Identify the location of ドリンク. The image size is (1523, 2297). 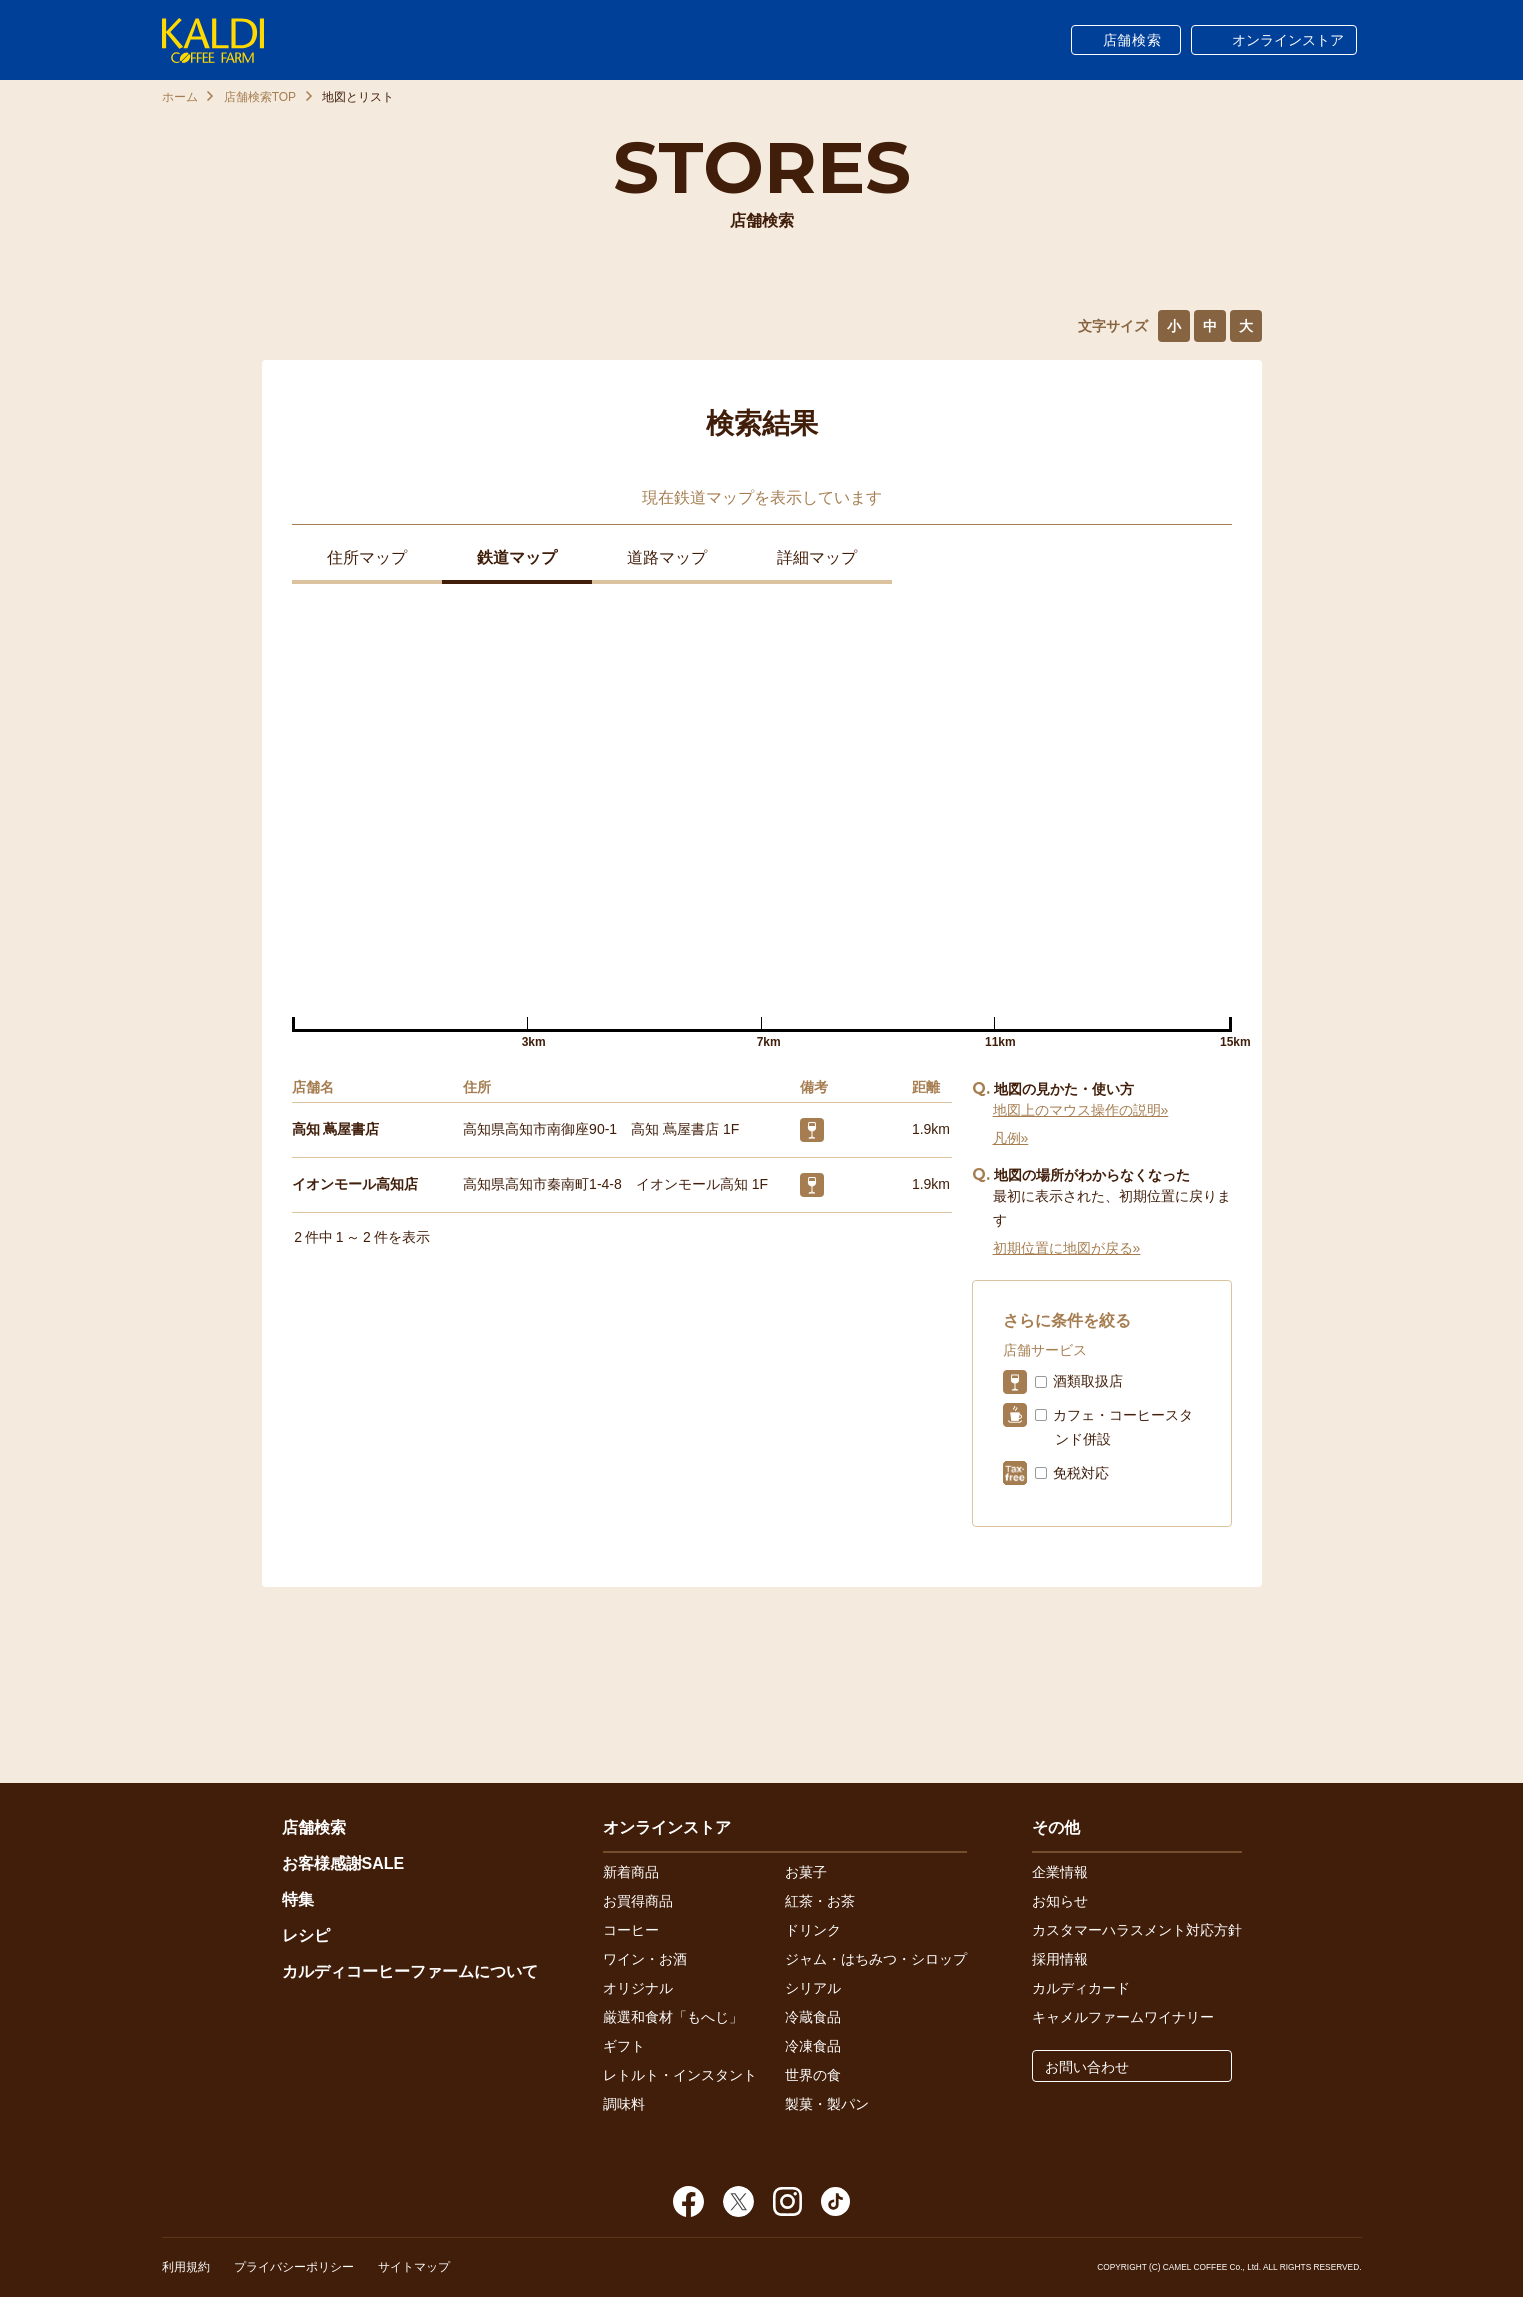
(813, 1930).